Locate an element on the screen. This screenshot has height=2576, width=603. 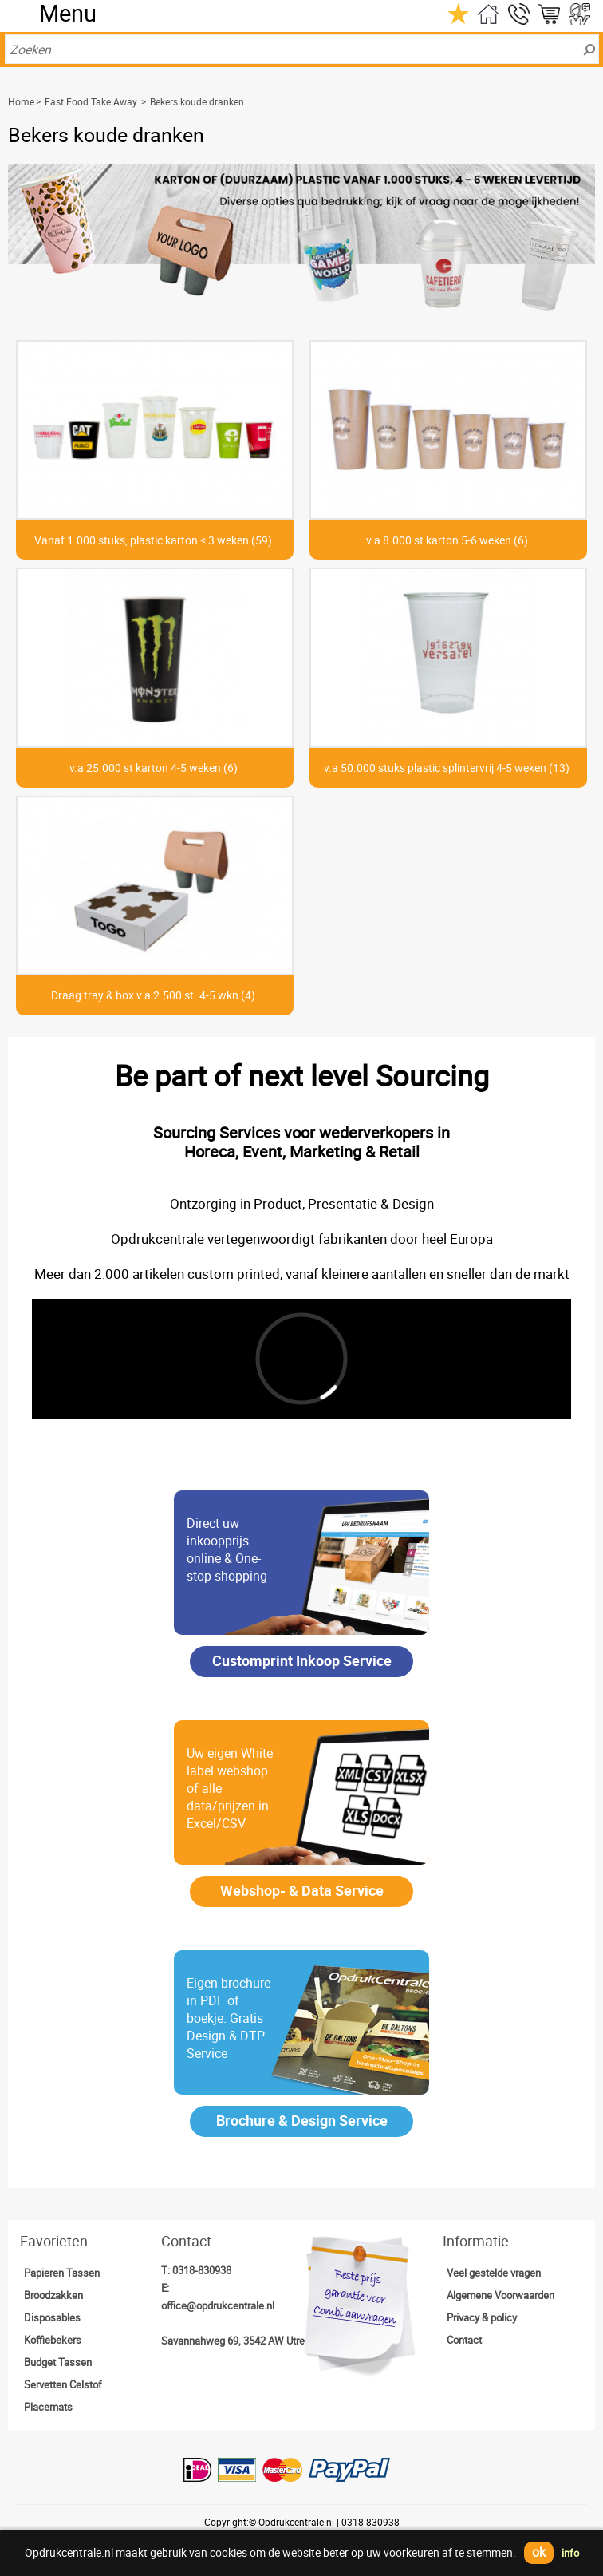
ok is located at coordinates (539, 2552).